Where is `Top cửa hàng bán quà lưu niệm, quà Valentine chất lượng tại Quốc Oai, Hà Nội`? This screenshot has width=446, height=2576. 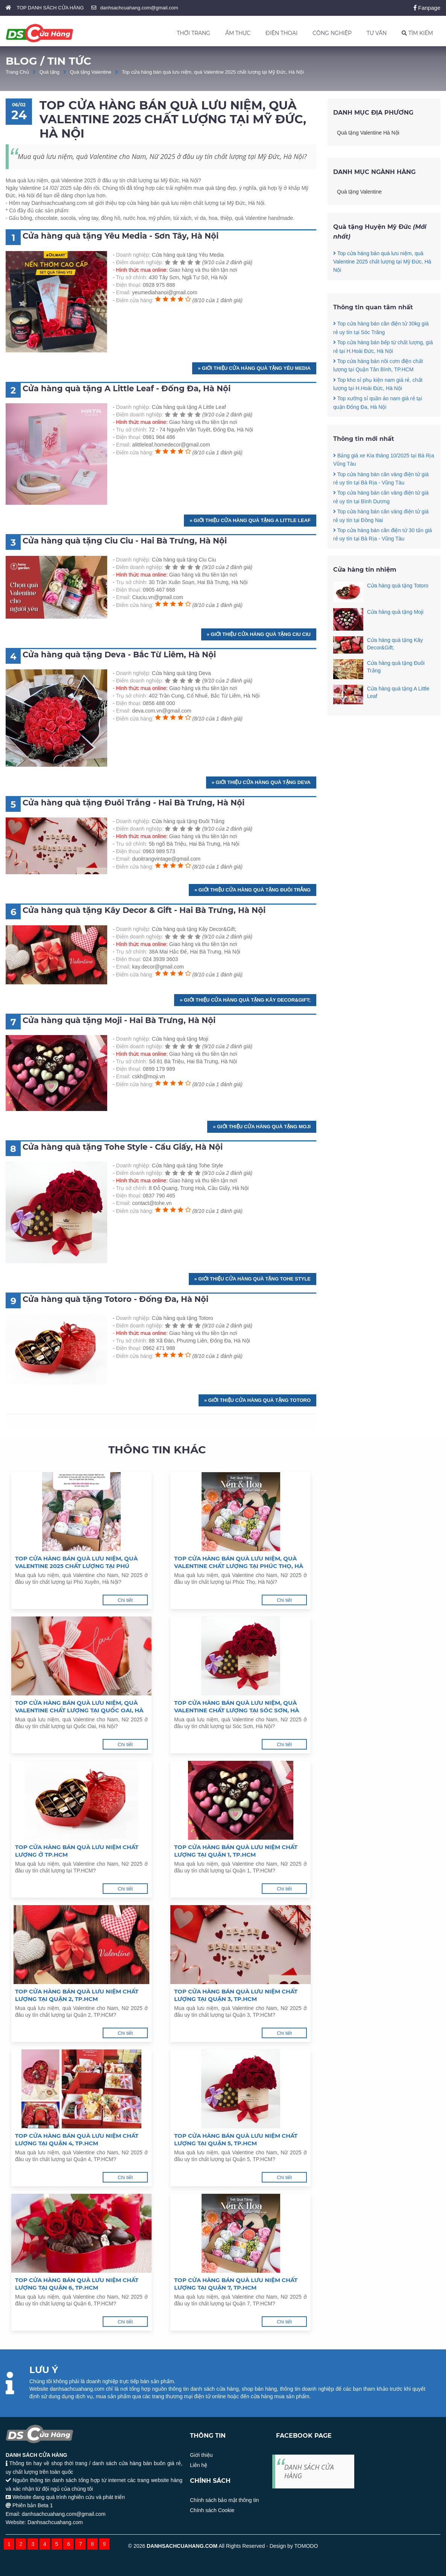 Top cửa hàng bán quà lưu niệm, quà Valentine chất lượng tại Quốc Oai, Hà Nội is located at coordinates (79, 1706).